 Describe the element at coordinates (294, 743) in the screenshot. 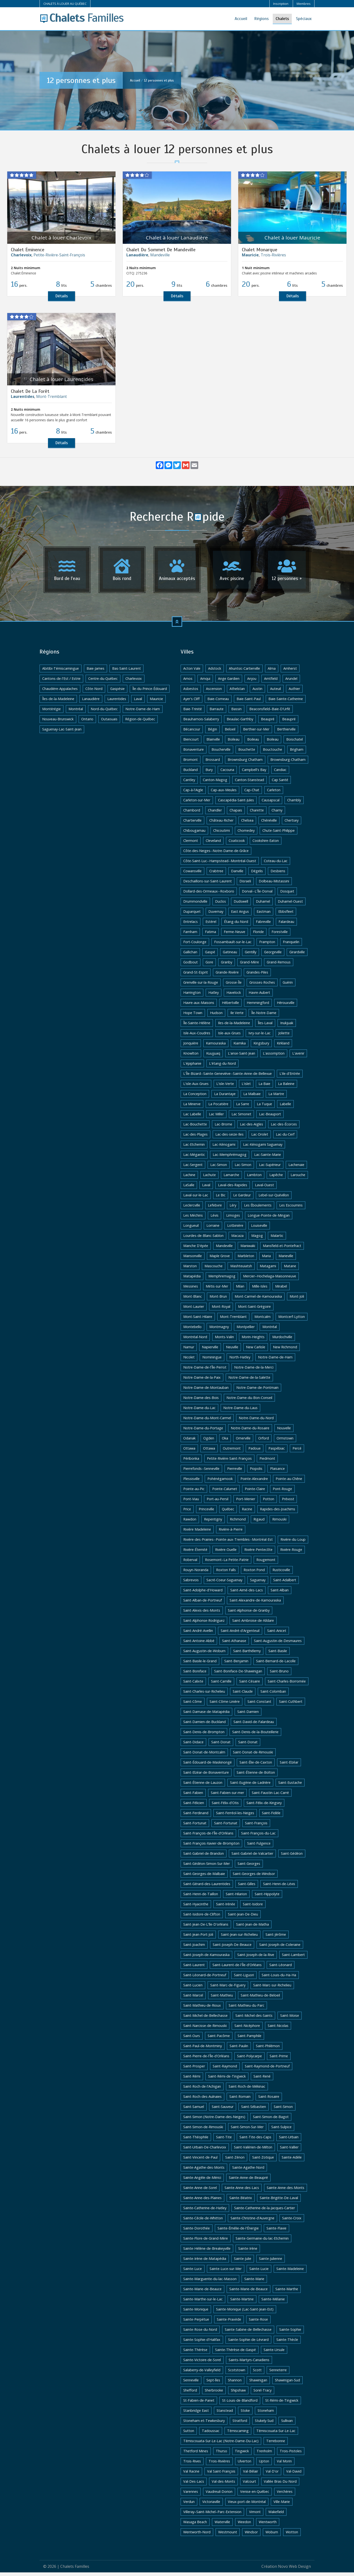

I see `Boischatel` at that location.